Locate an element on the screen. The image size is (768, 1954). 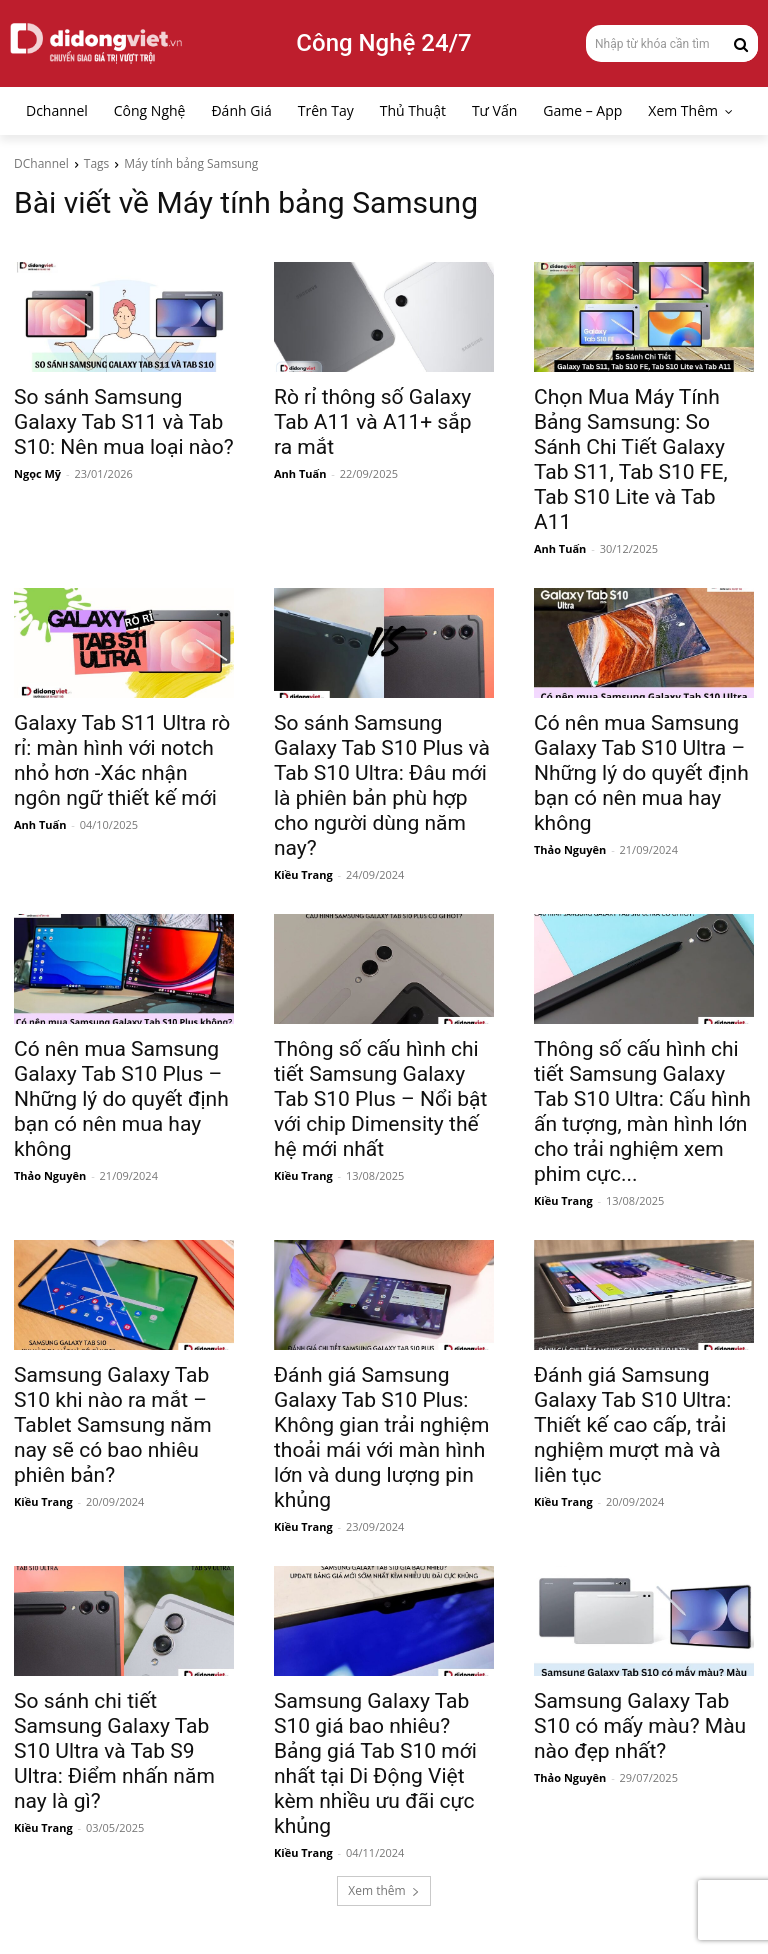
Samsung Galaxy Tab S10 có mấy màu? Màu nào đẹp nhất? is located at coordinates (640, 1726).